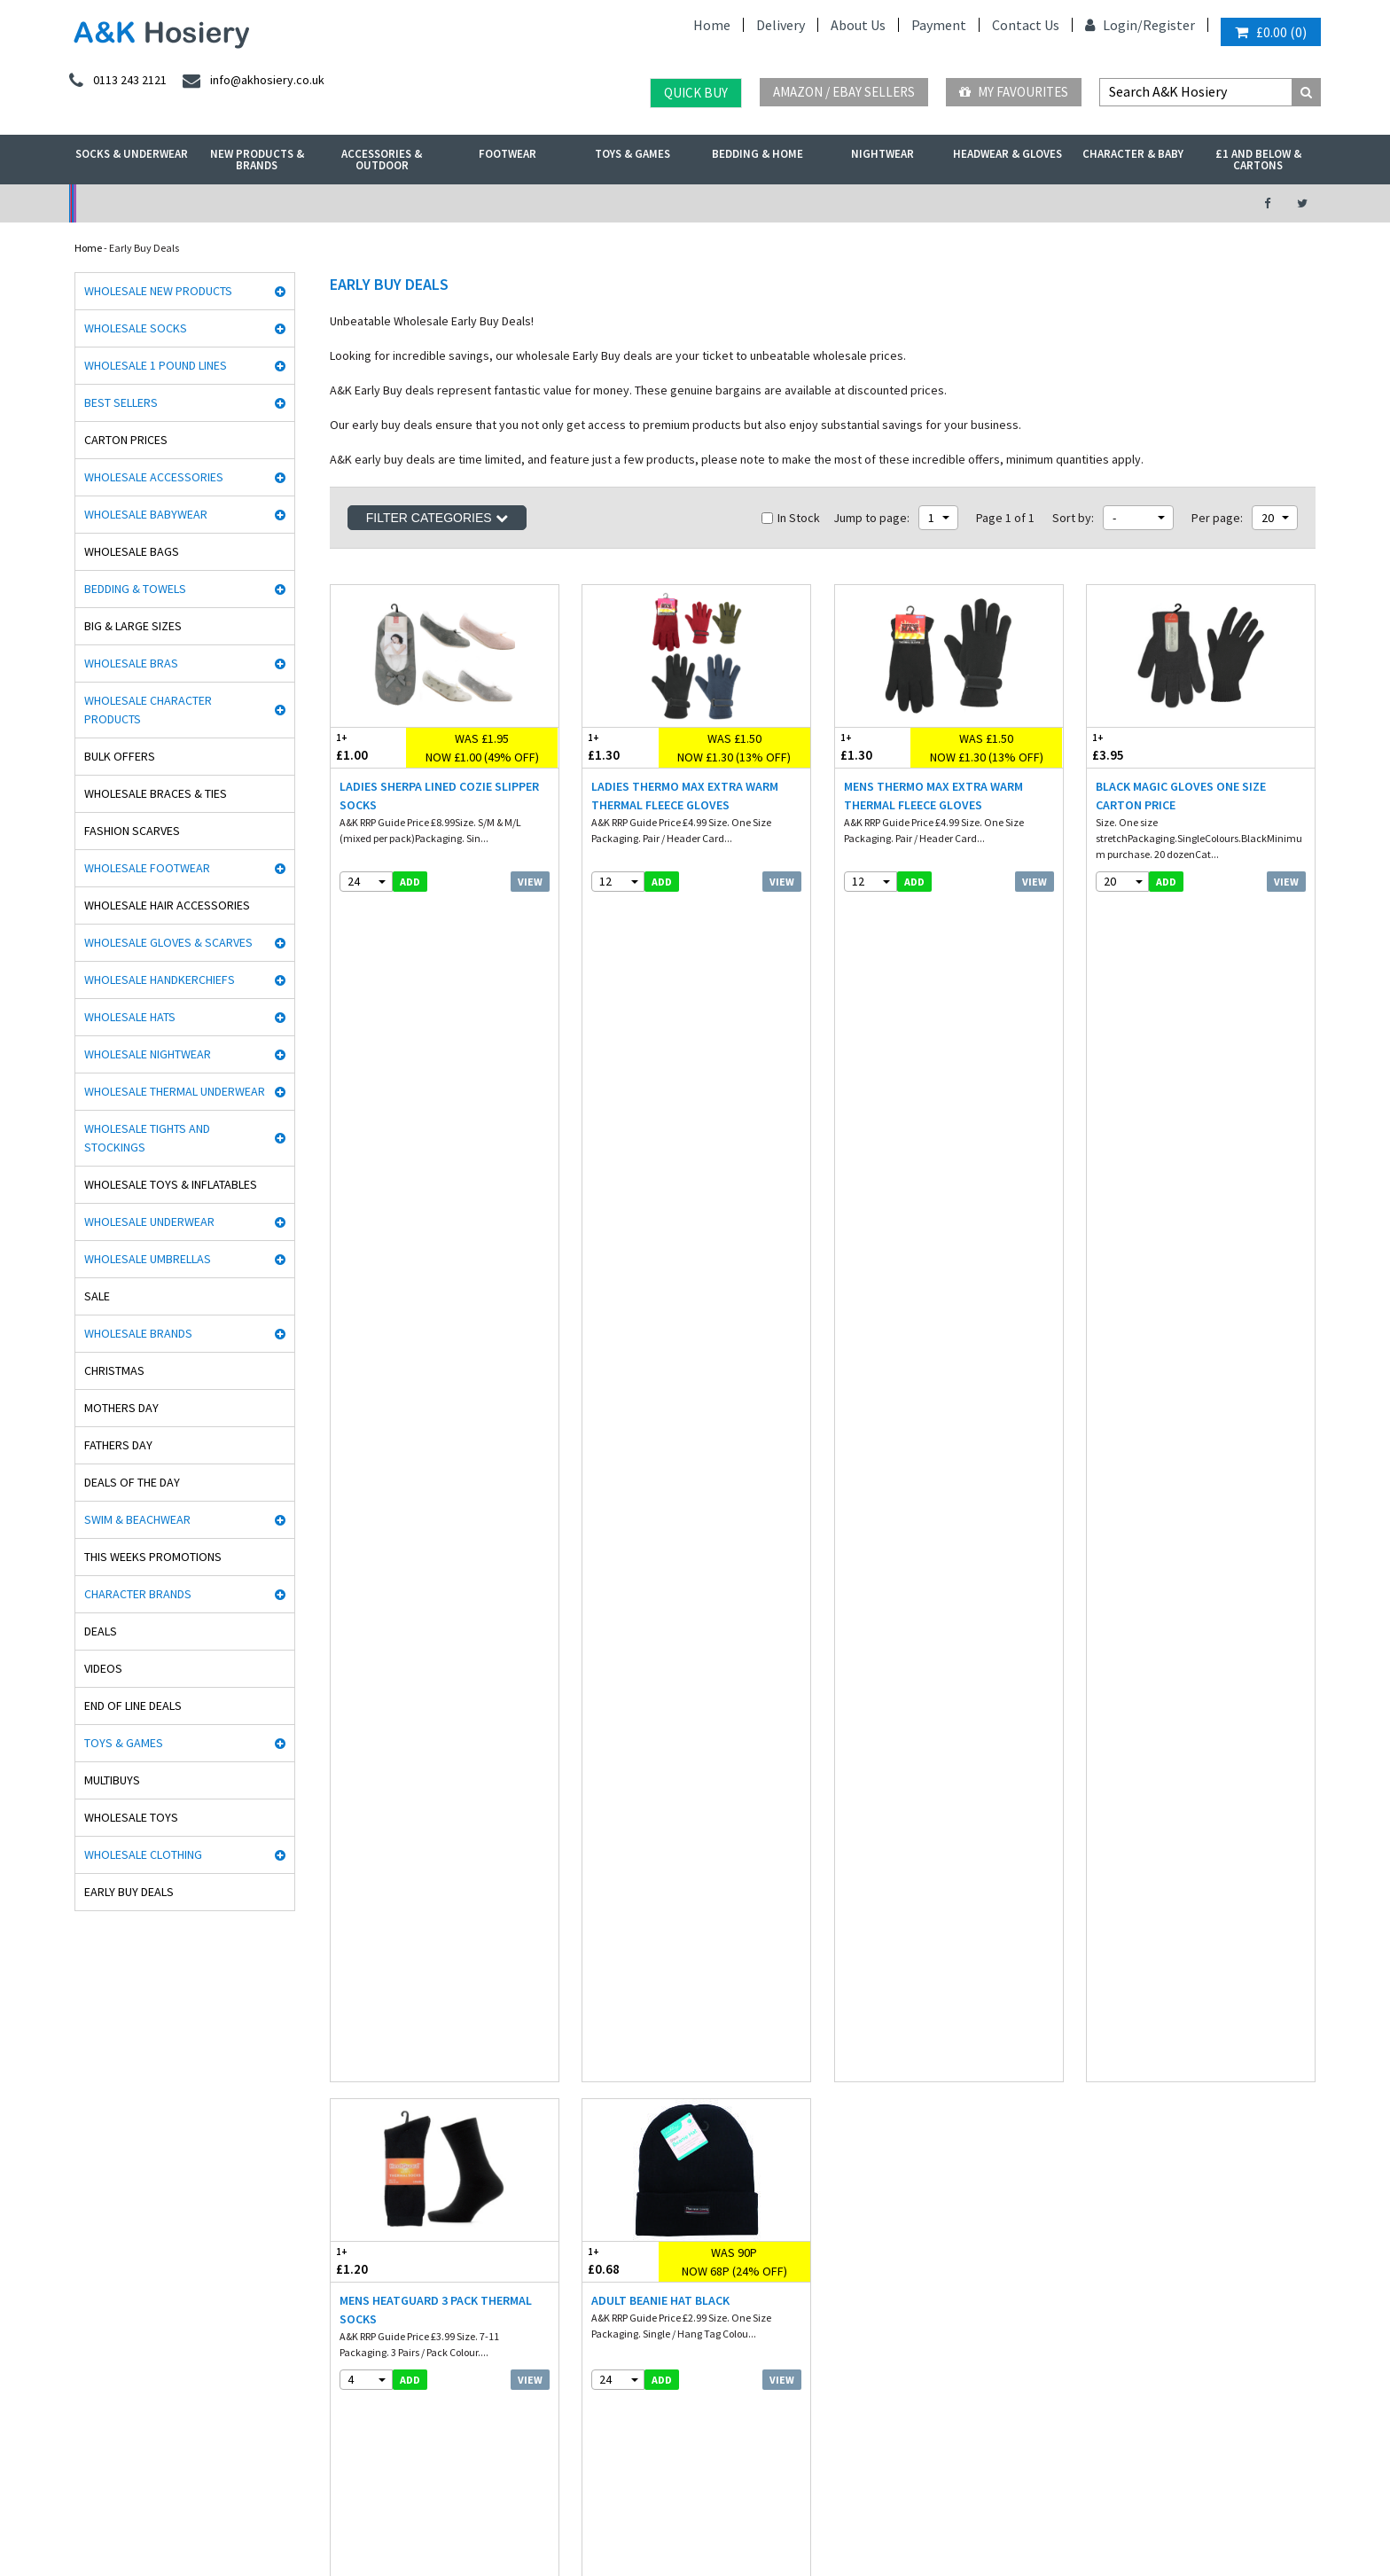 The height and width of the screenshot is (2576, 1390). Describe the element at coordinates (133, 1705) in the screenshot. I see `End Of Line Deals` at that location.